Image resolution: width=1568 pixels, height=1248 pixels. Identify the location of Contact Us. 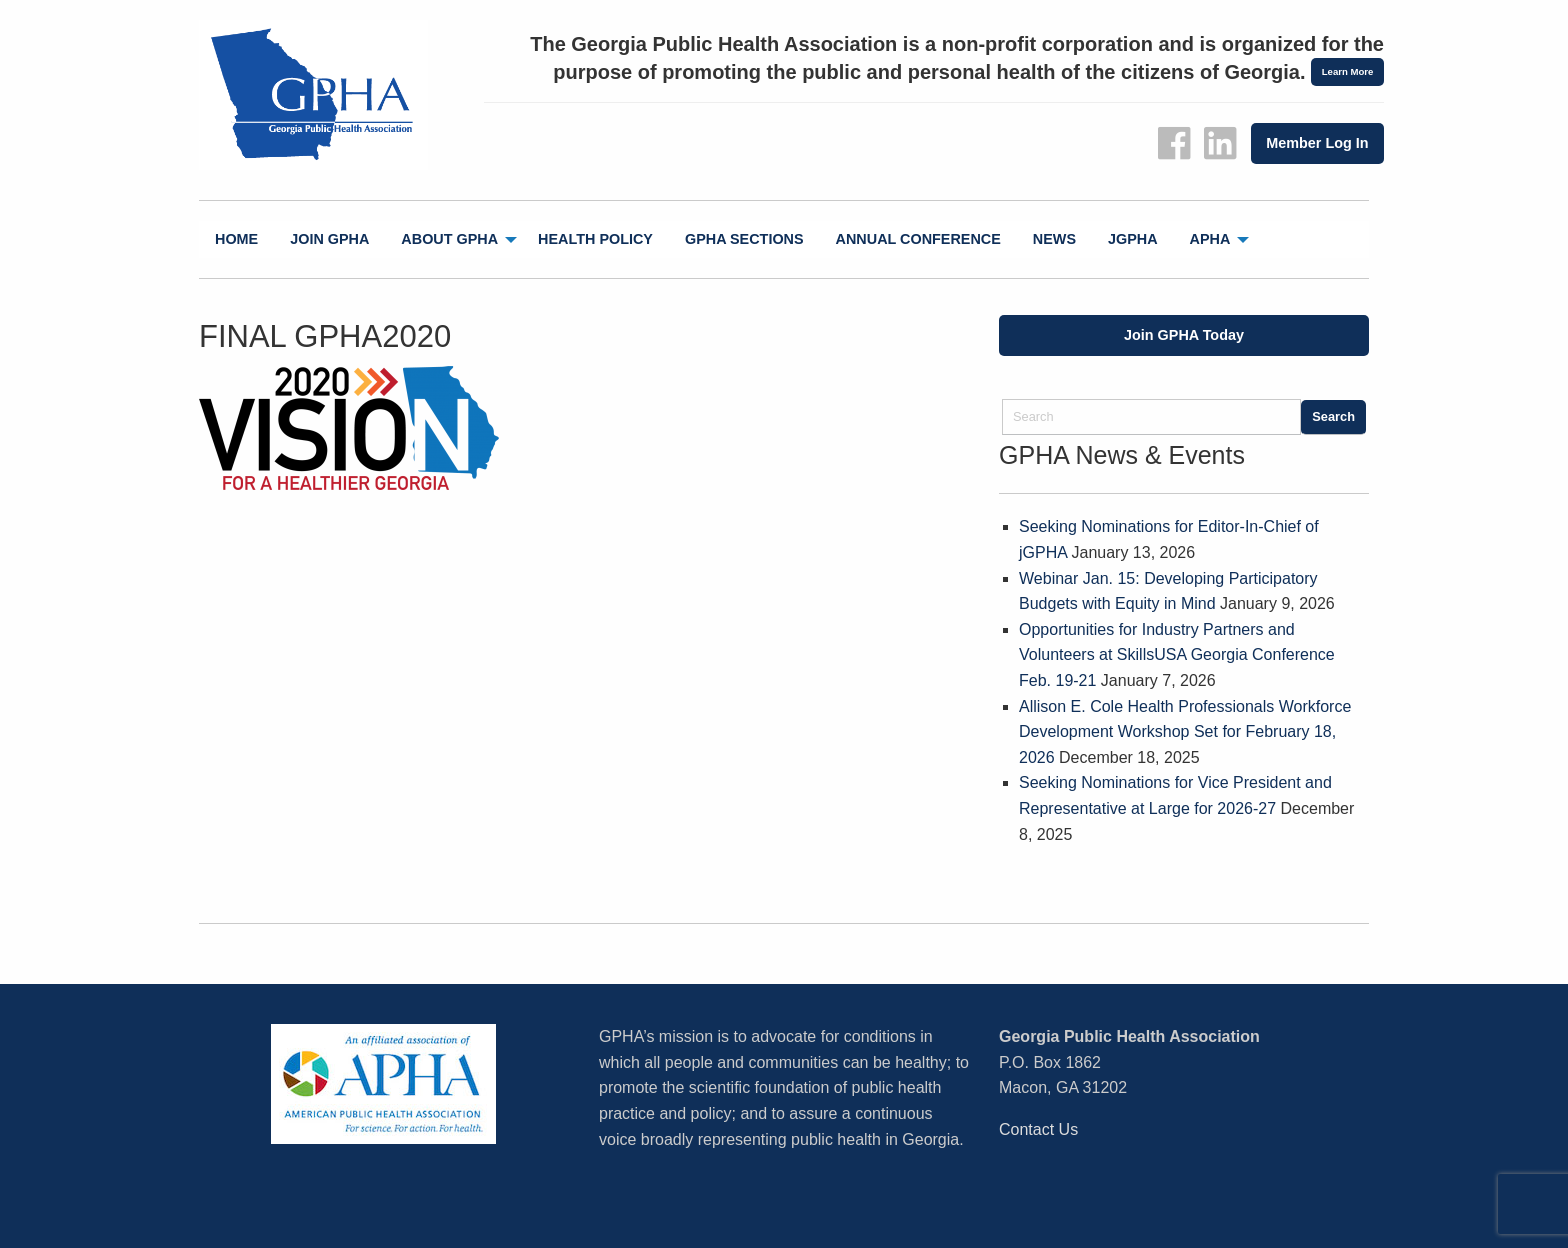
(1038, 1129).